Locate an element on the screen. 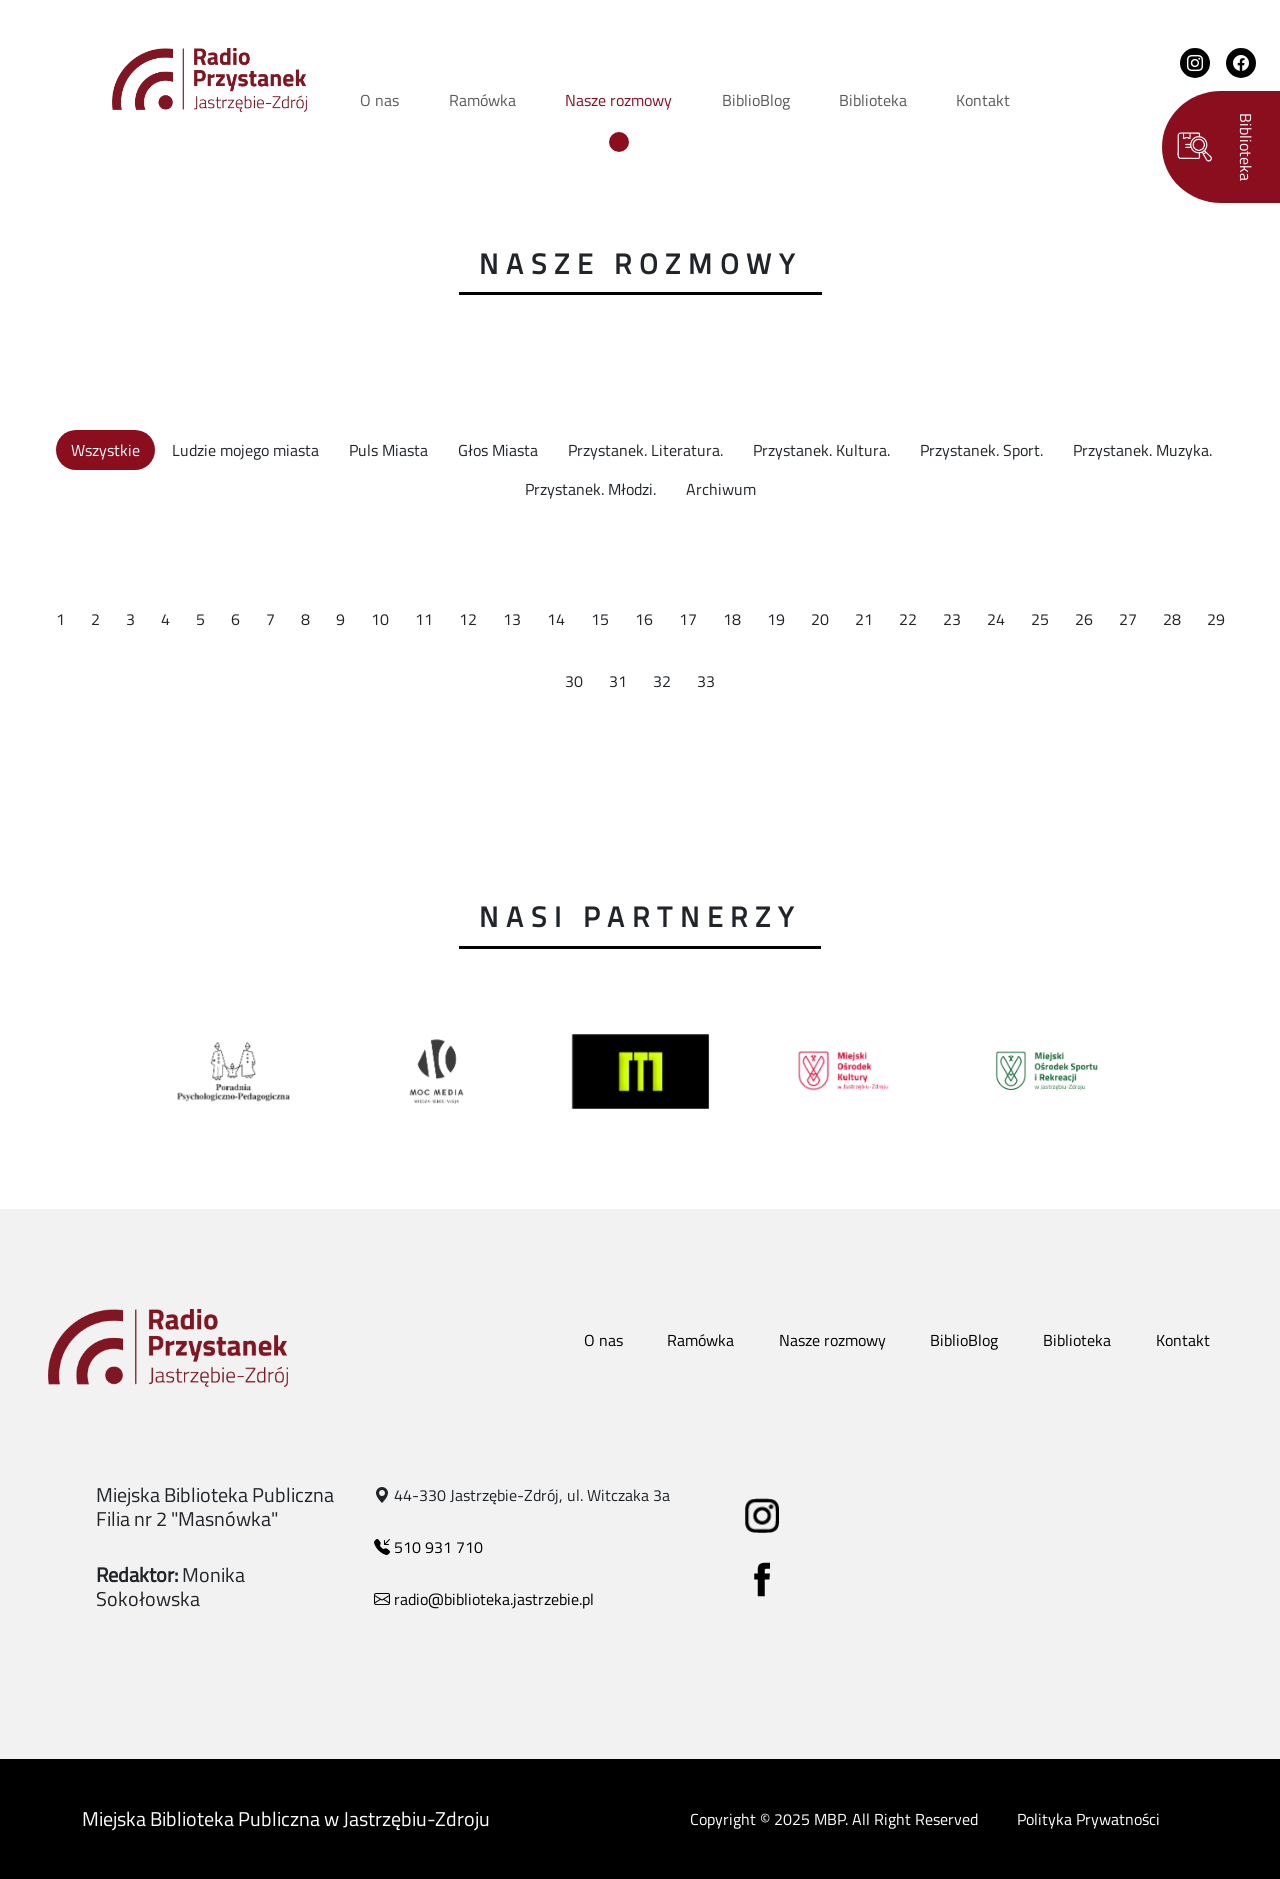 This screenshot has height=1879, width=1280. 30 is located at coordinates (574, 681).